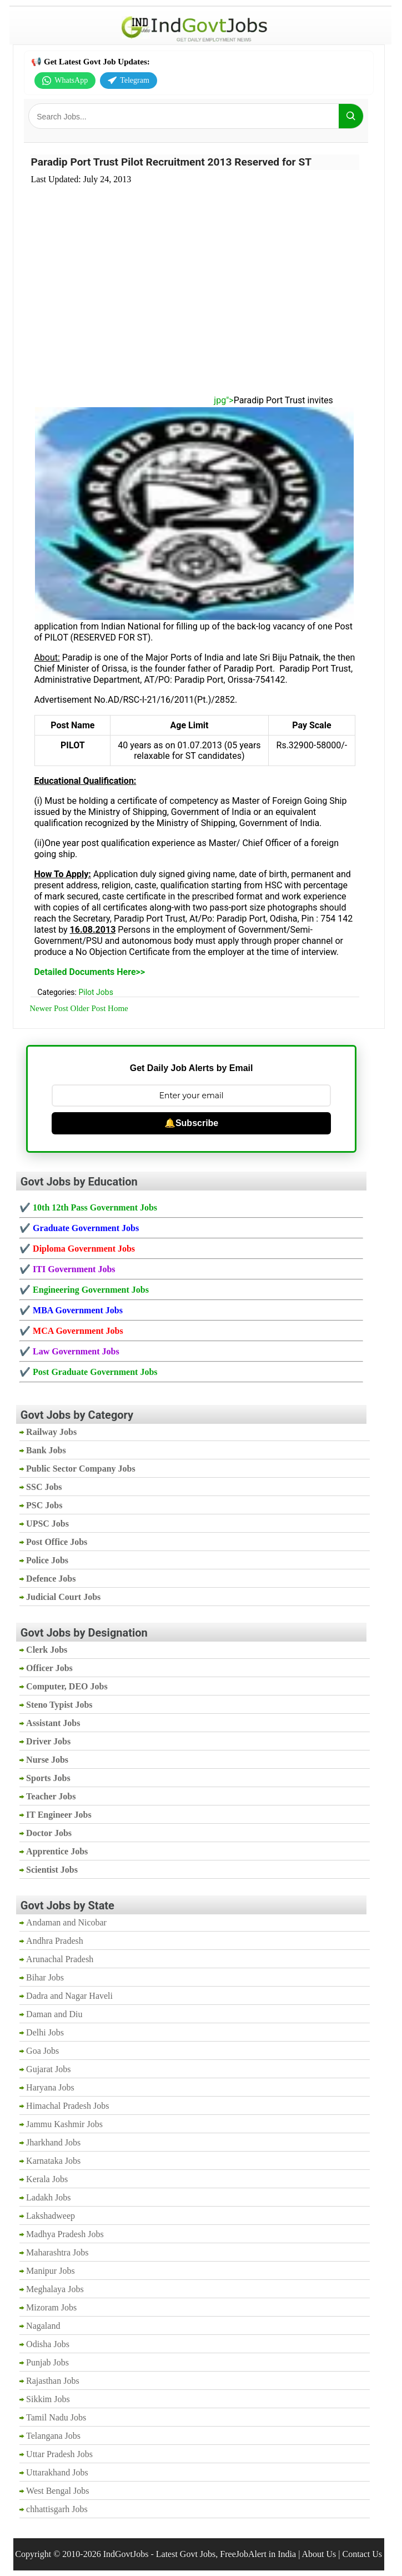 The image size is (402, 2576). What do you see at coordinates (54, 1940) in the screenshot?
I see `Andhra Pradesh` at bounding box center [54, 1940].